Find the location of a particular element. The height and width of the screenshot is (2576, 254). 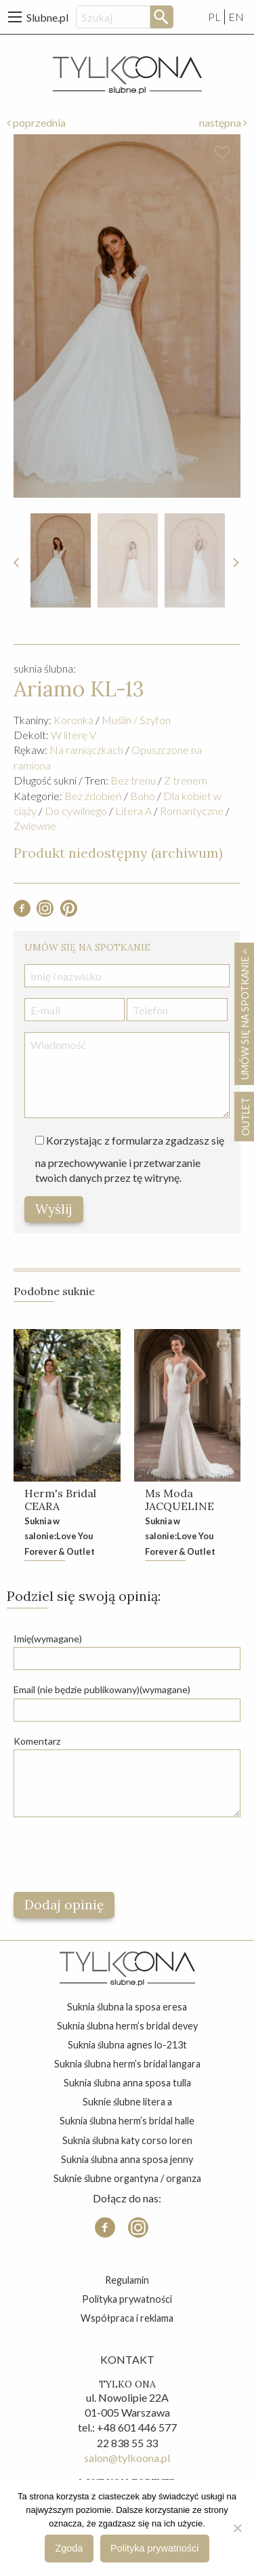

Zwiewne is located at coordinates (35, 825).